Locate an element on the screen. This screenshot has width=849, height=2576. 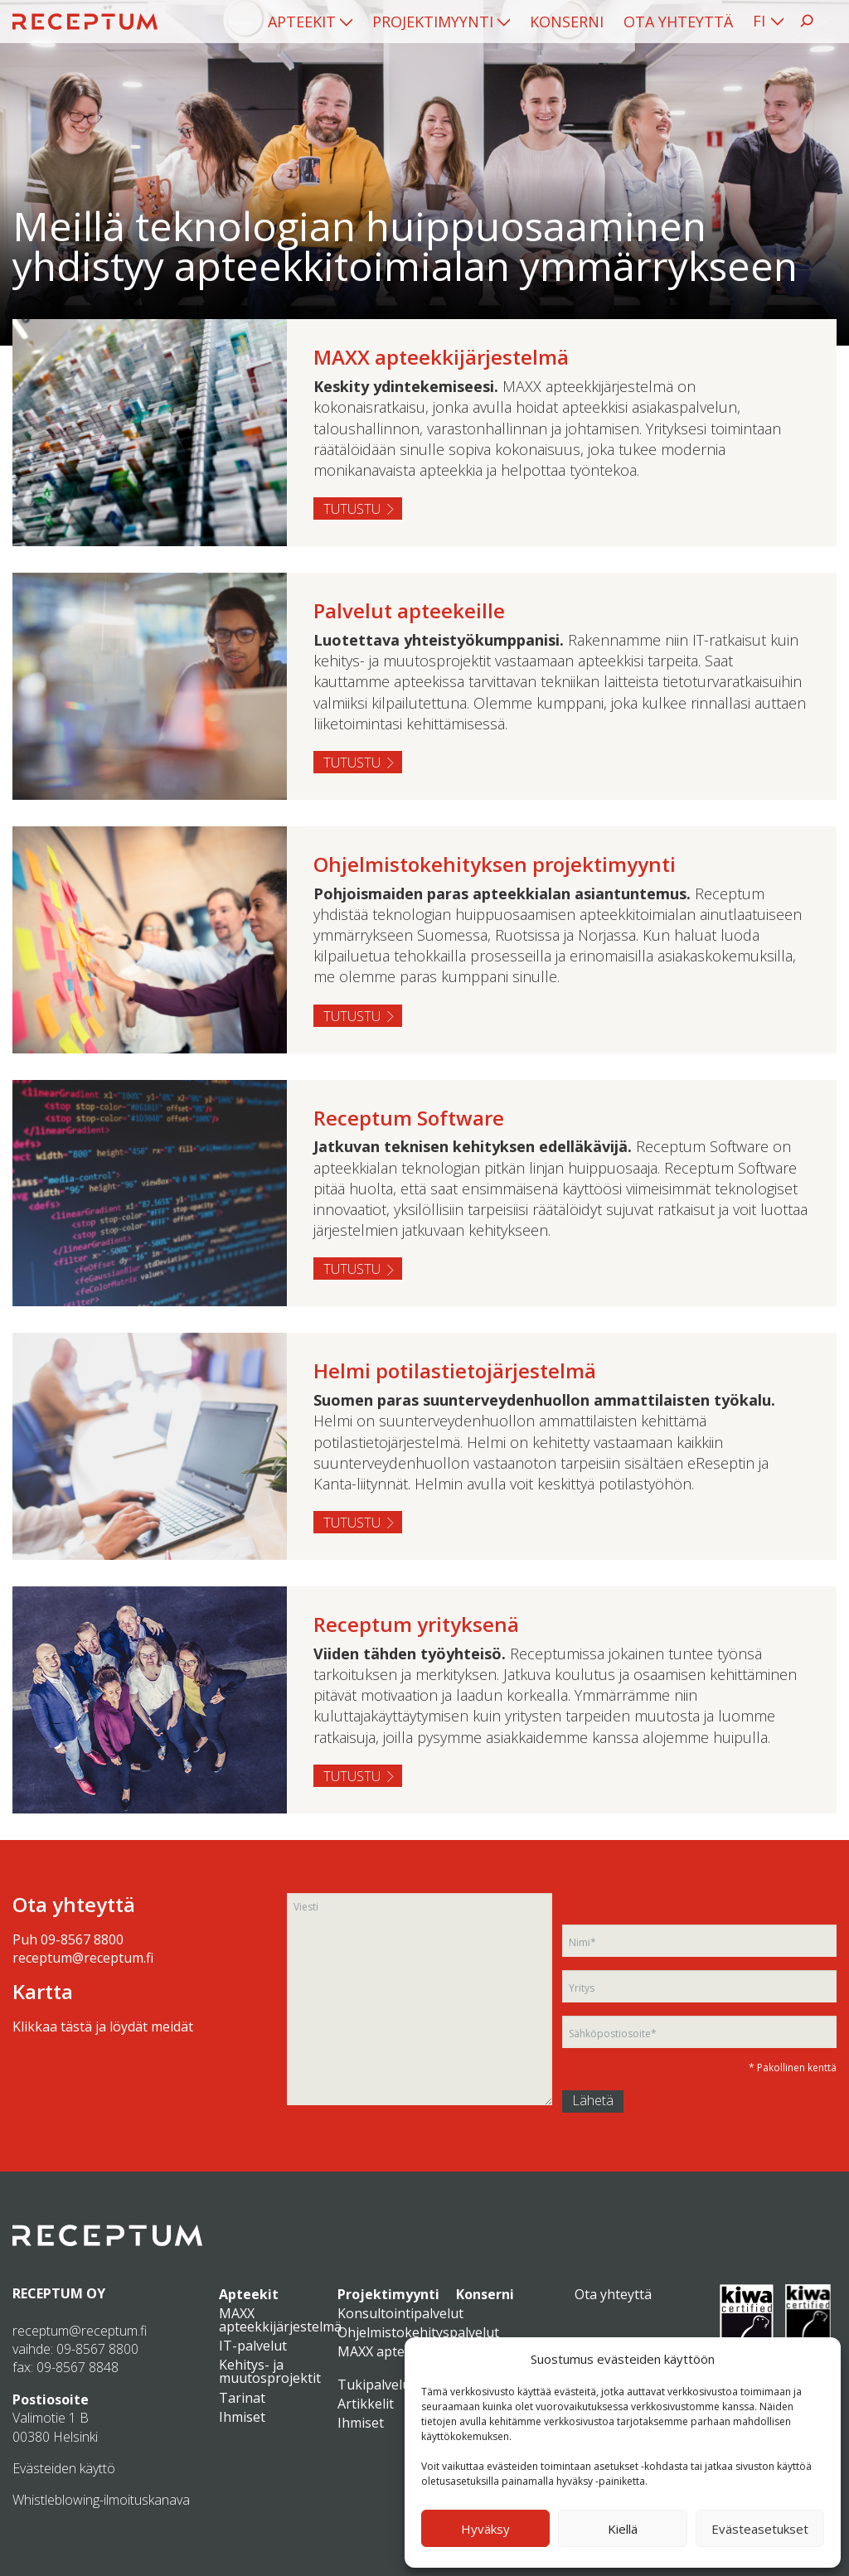
Apteekit is located at coordinates (302, 21).